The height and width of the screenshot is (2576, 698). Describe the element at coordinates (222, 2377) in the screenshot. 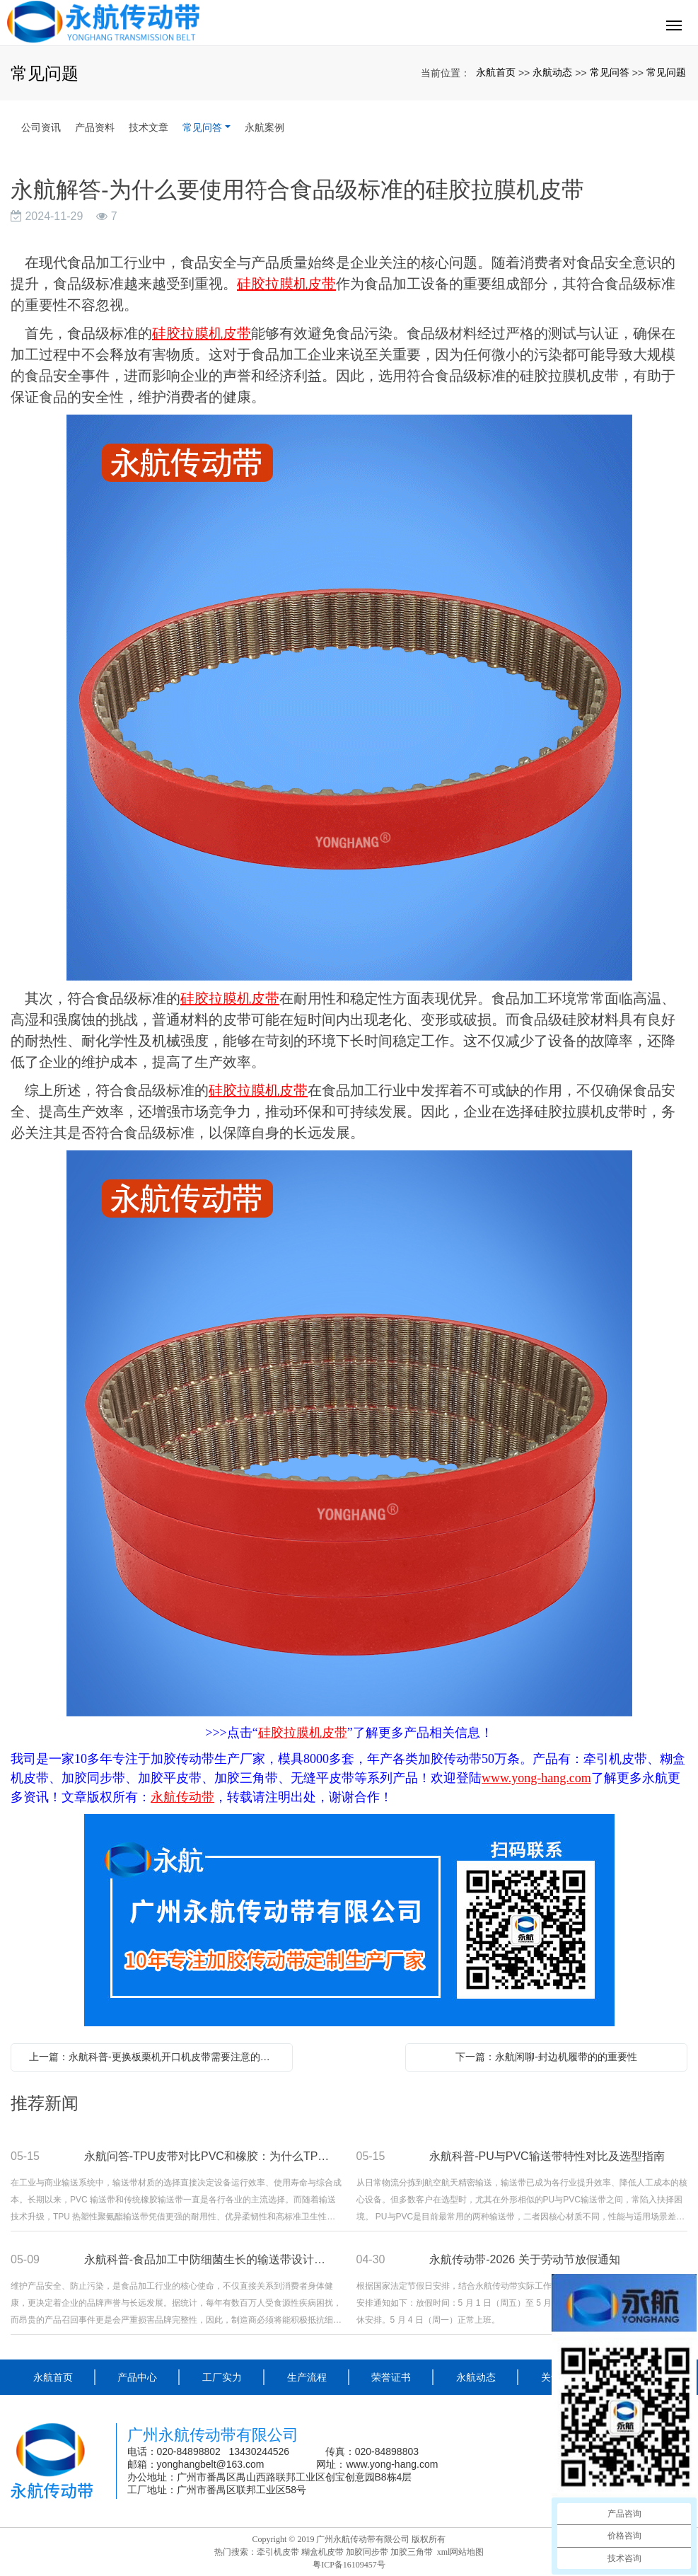

I see `工厂实力` at that location.